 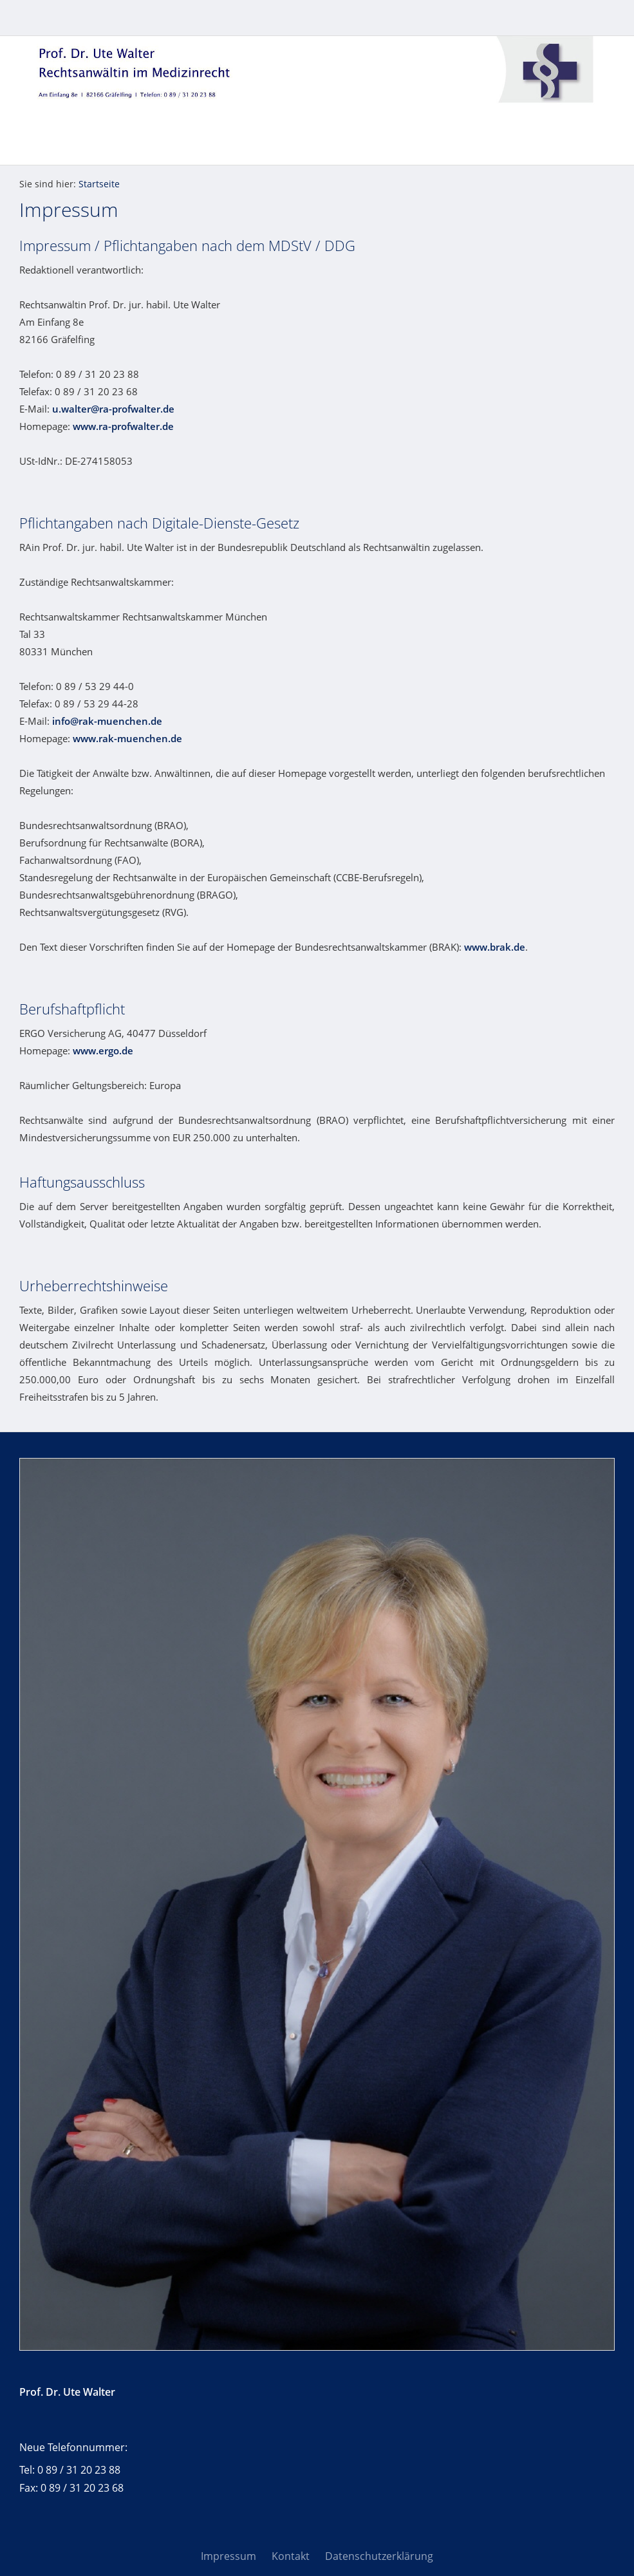 What do you see at coordinates (494, 946) in the screenshot?
I see `www.brak.de` at bounding box center [494, 946].